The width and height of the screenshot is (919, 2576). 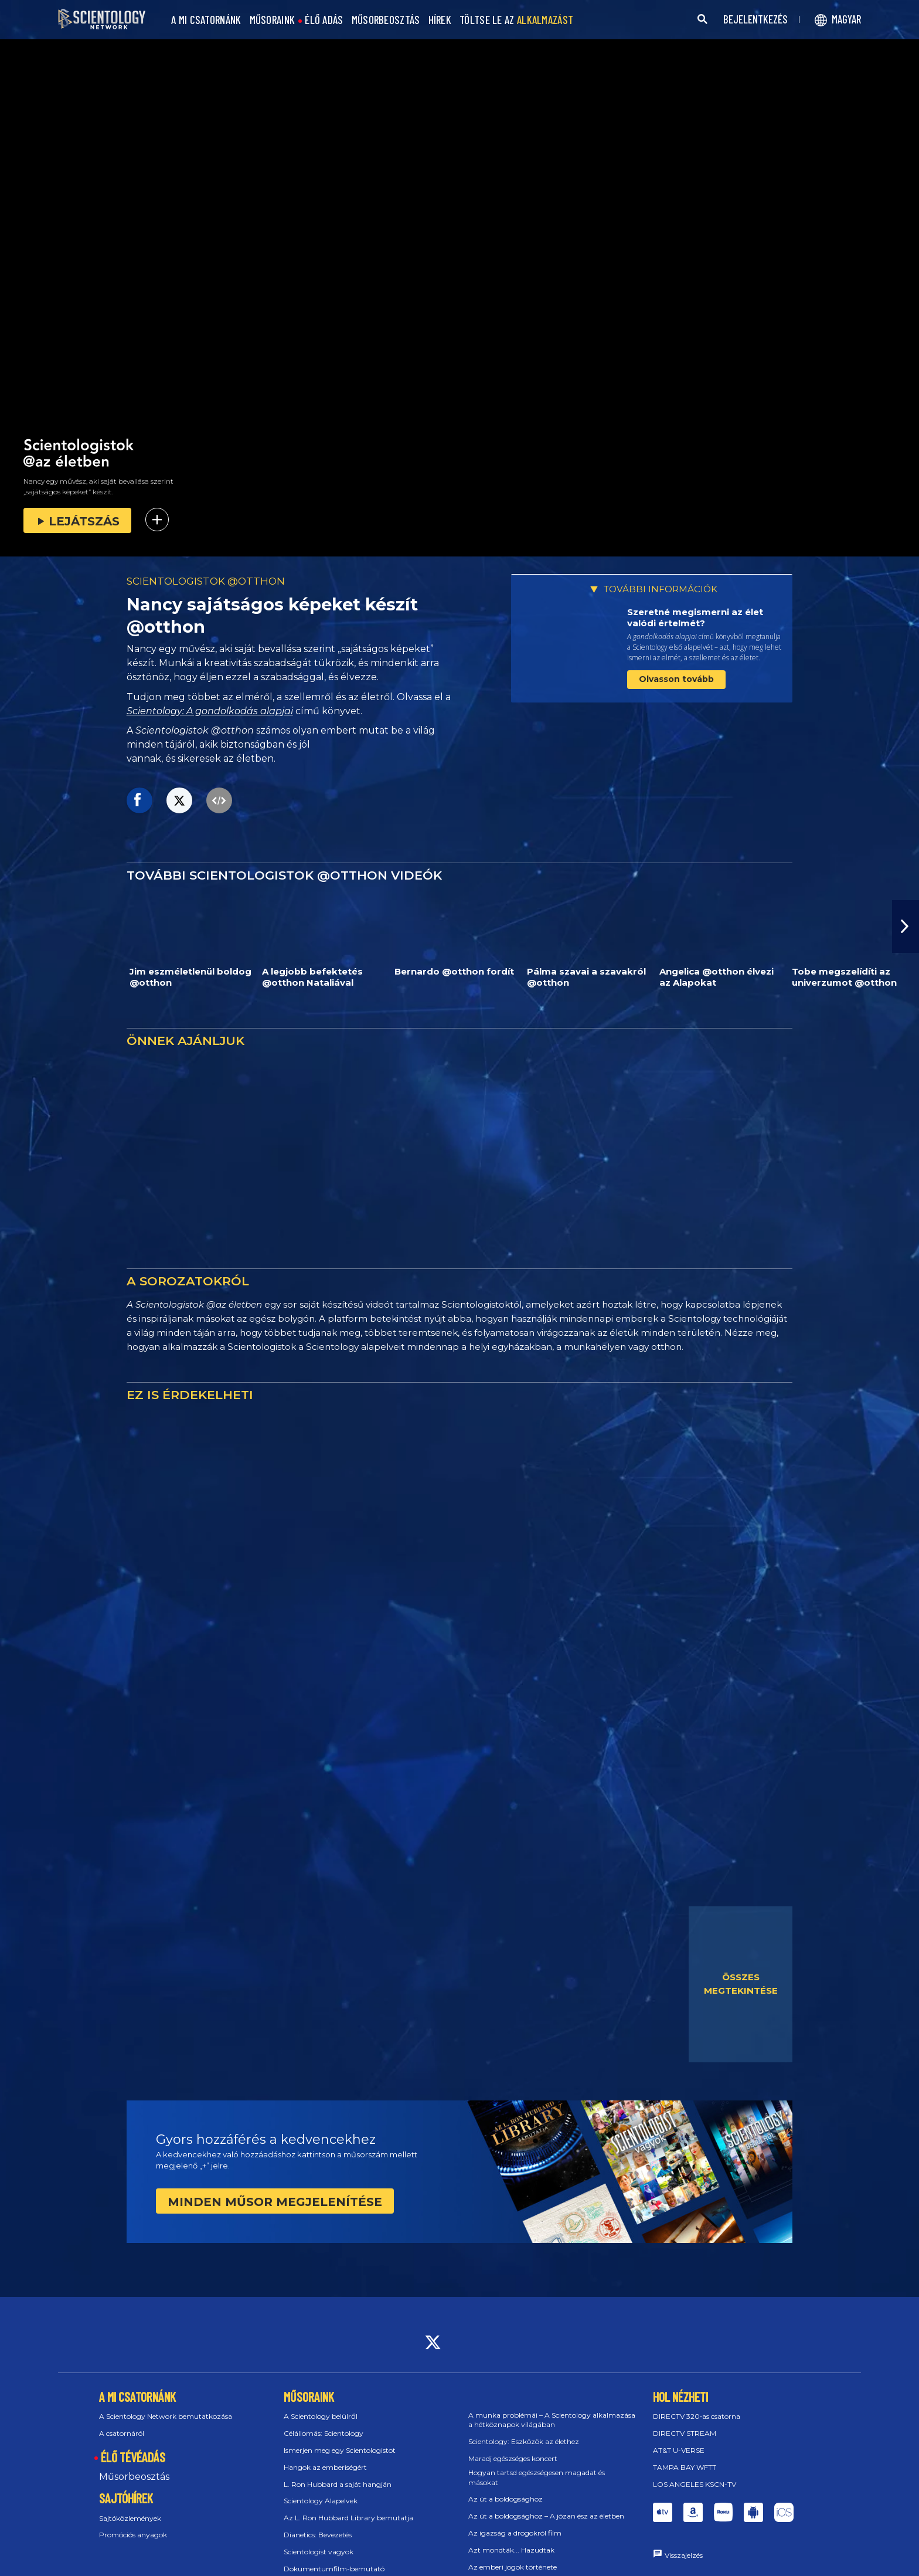 I want to click on Az emberi jogok története, so click(x=512, y=2567).